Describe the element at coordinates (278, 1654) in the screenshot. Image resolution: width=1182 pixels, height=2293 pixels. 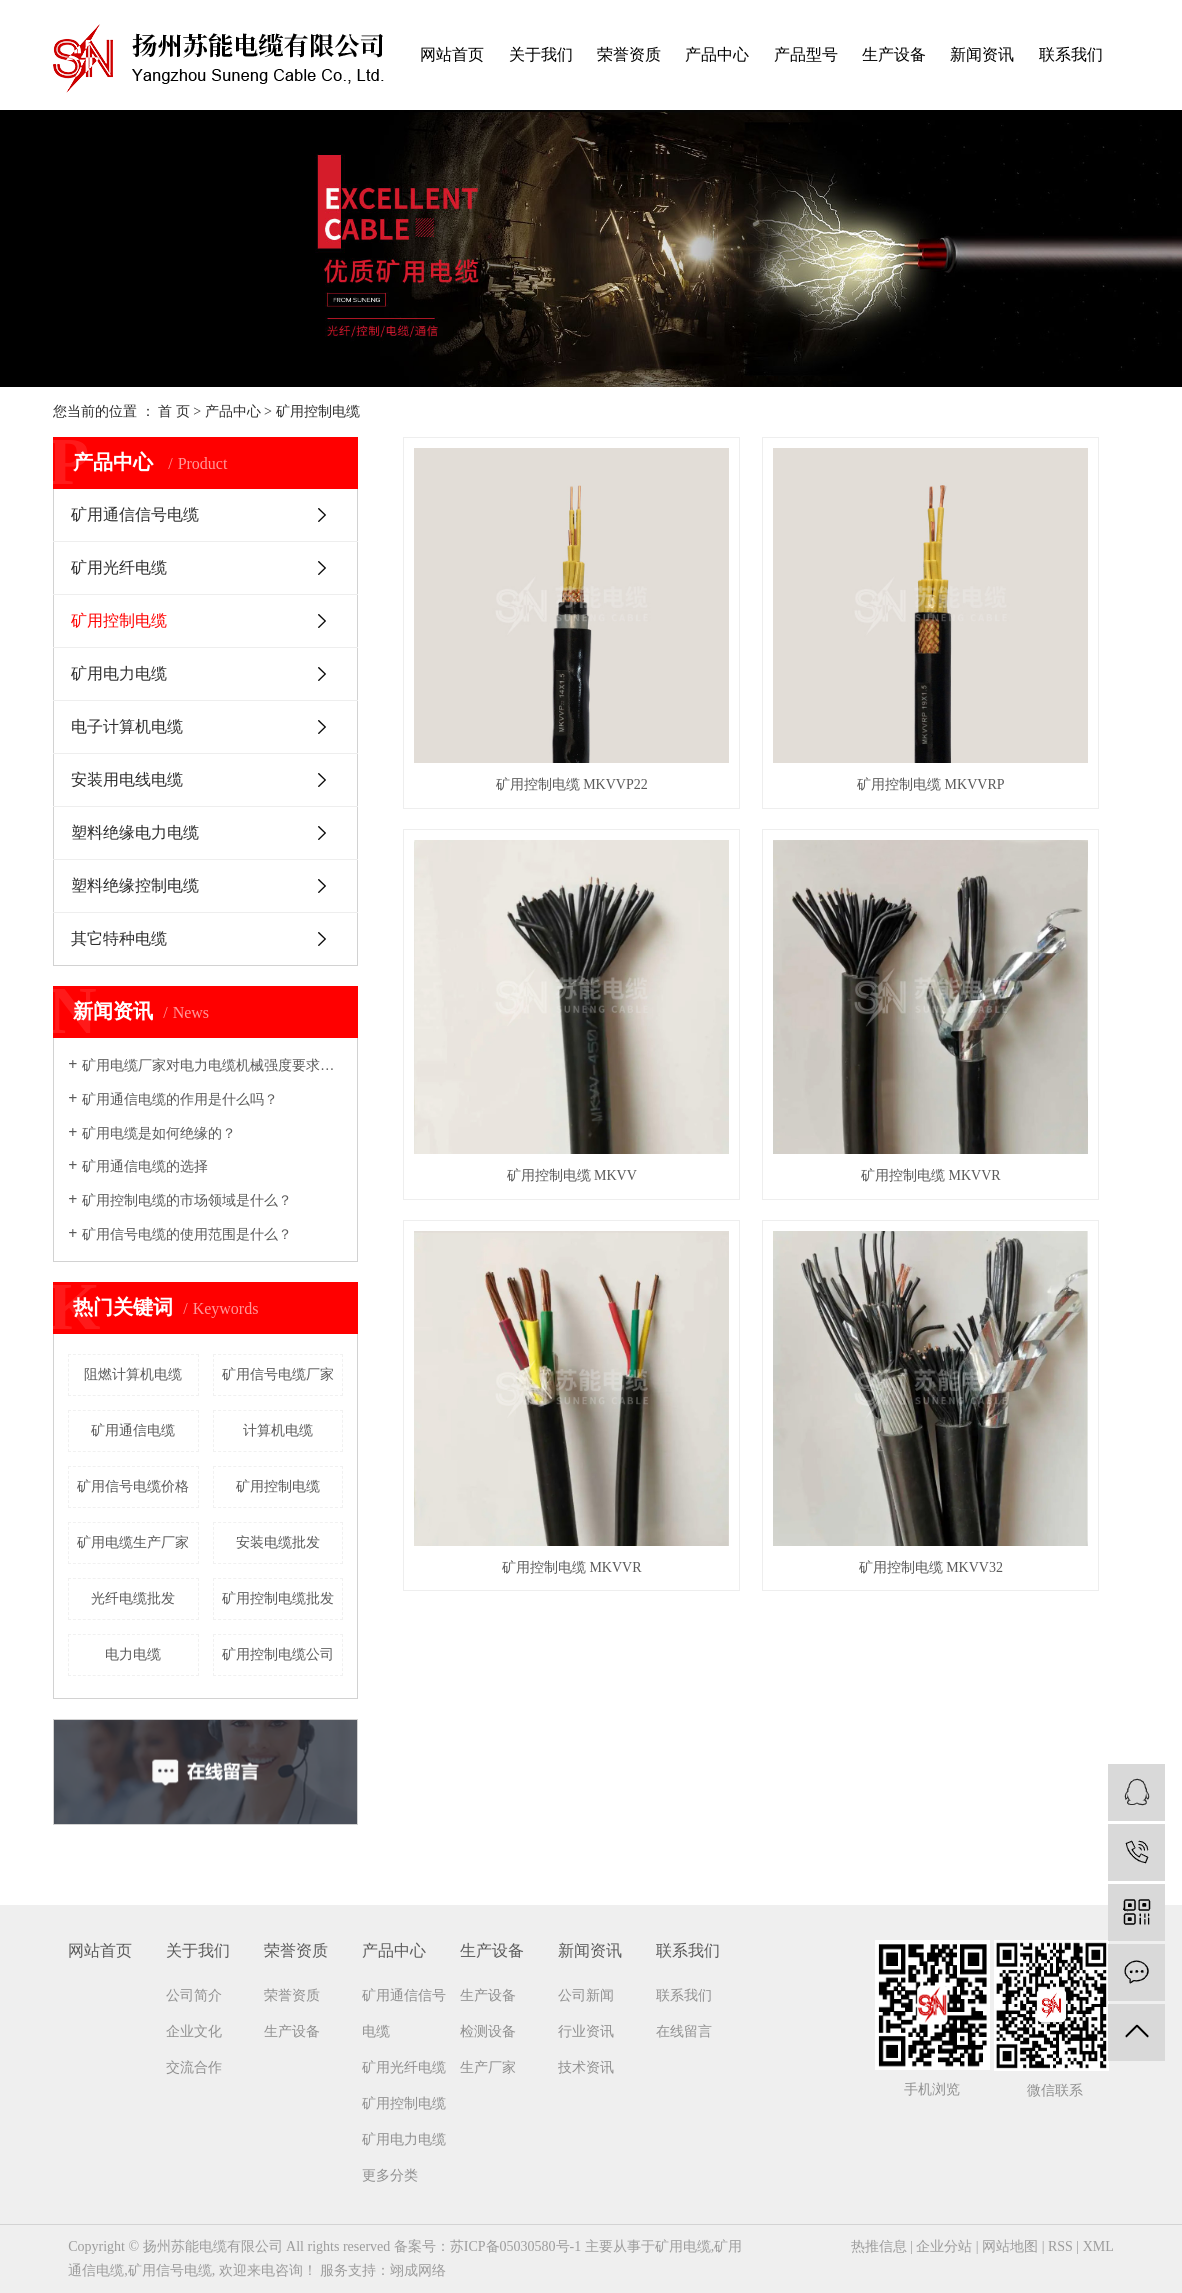
I see `矿用控制电缆公司` at that location.